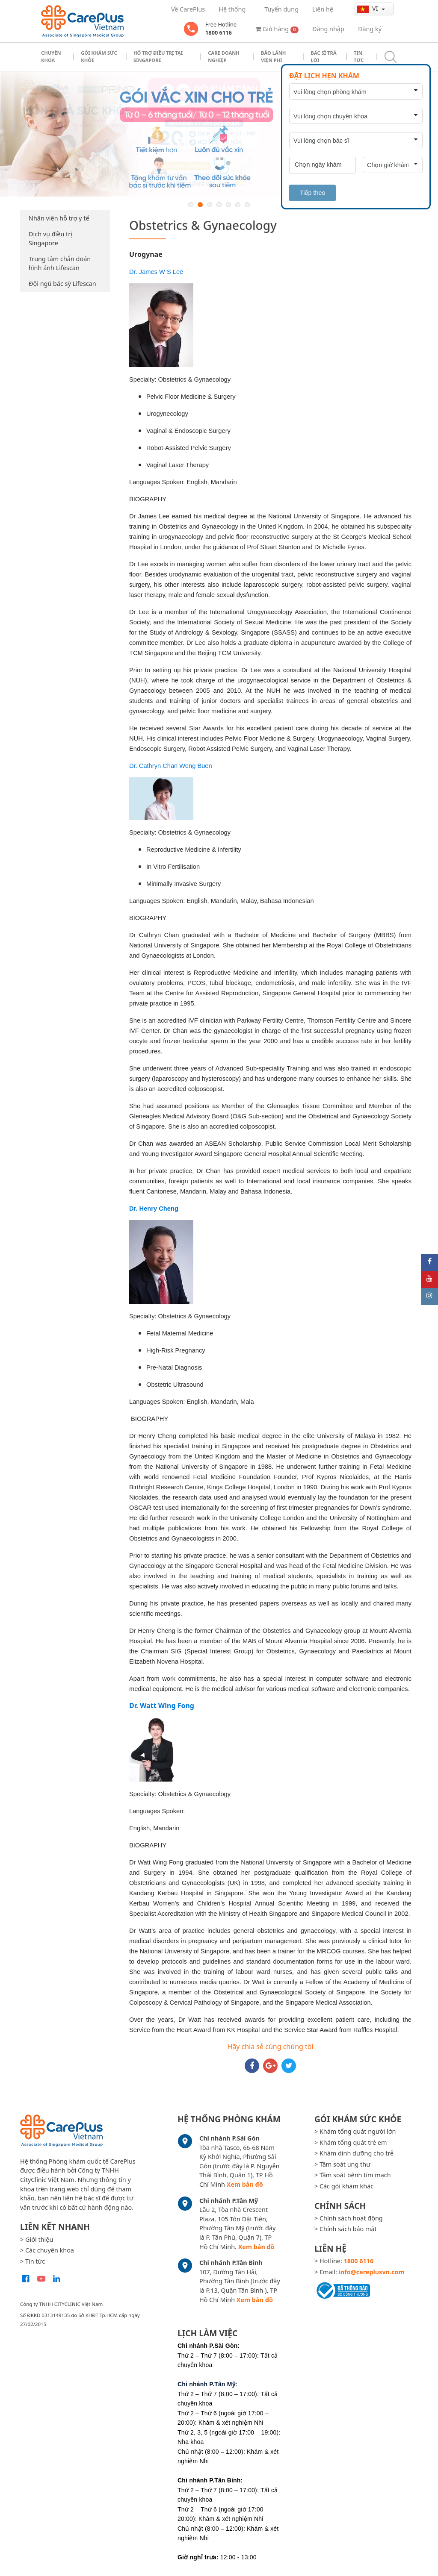 This screenshot has width=438, height=2576. I want to click on 2 [button], so click(200, 204).